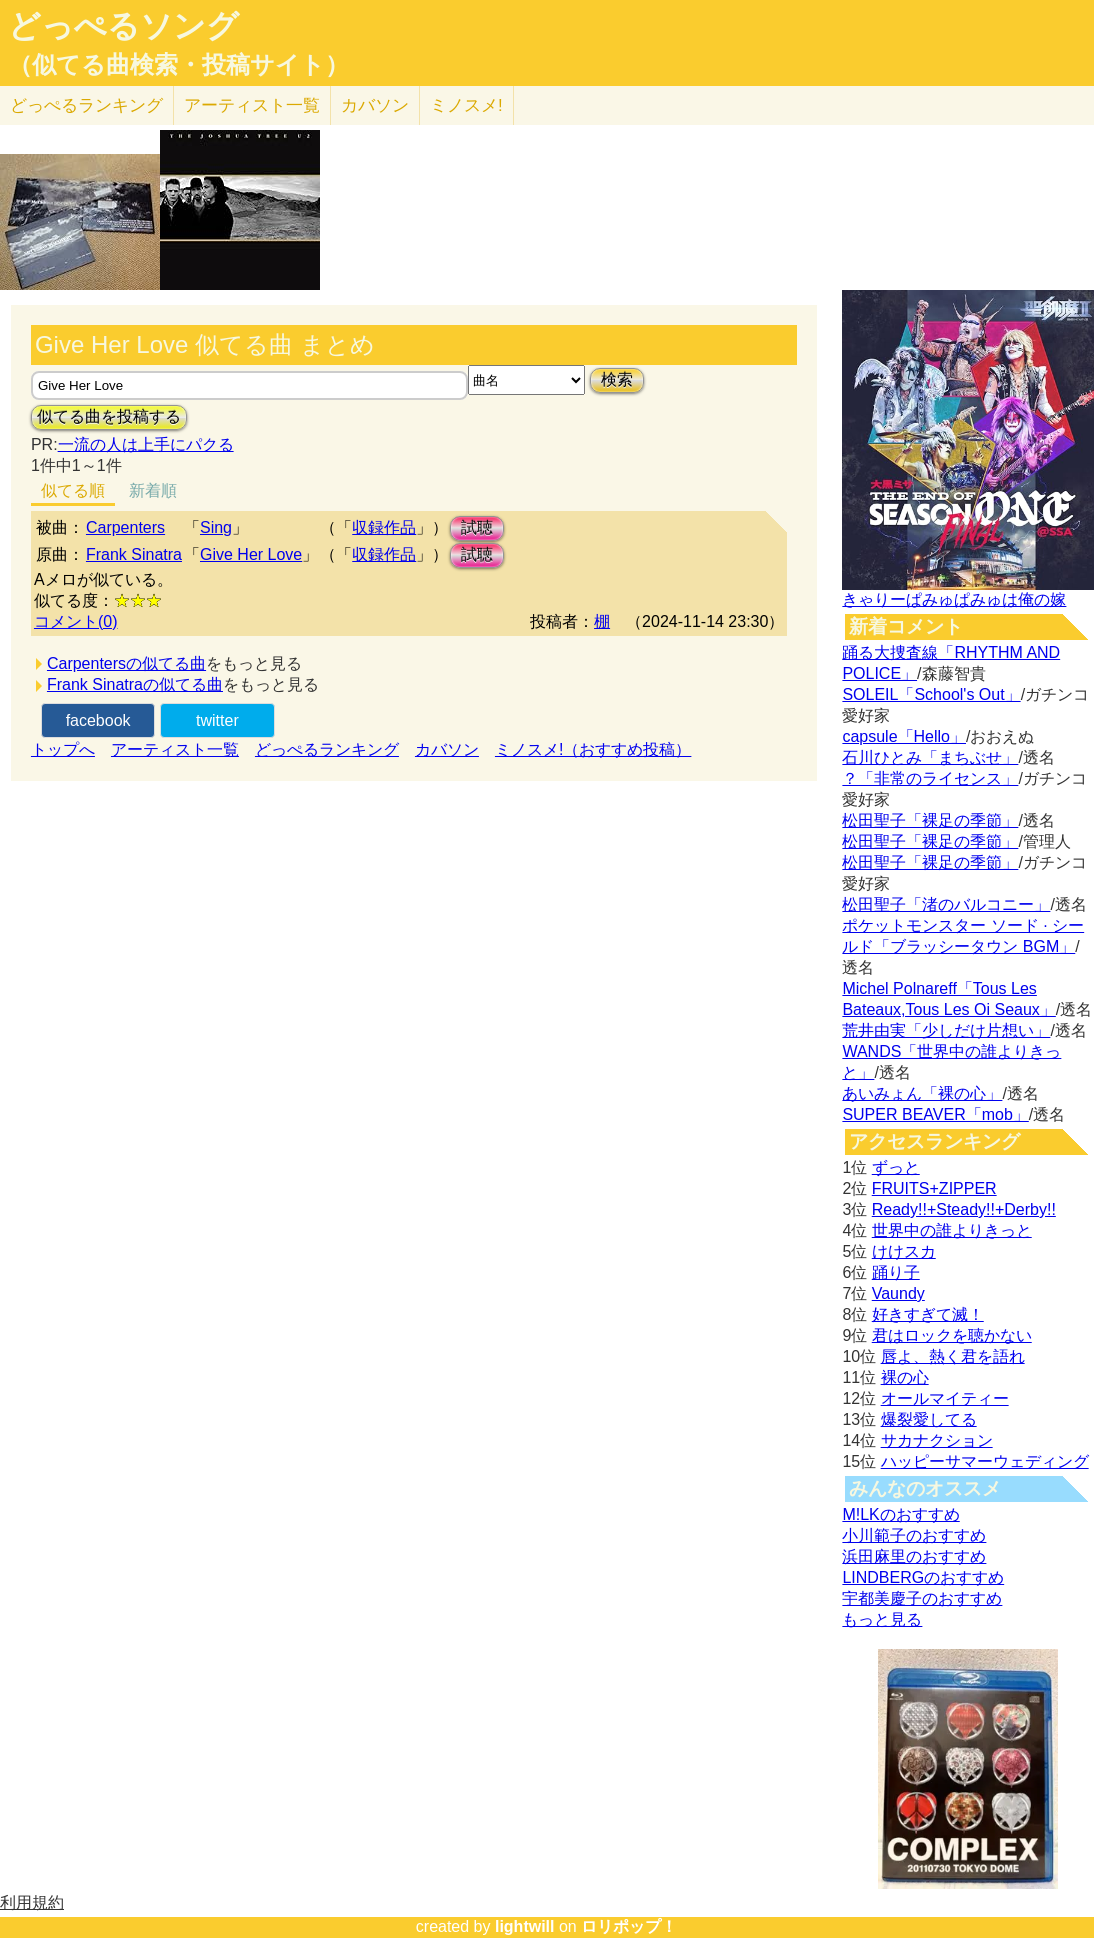 The height and width of the screenshot is (1959, 1094). What do you see at coordinates (109, 416) in the screenshot?
I see `似てる曲を投稿する` at bounding box center [109, 416].